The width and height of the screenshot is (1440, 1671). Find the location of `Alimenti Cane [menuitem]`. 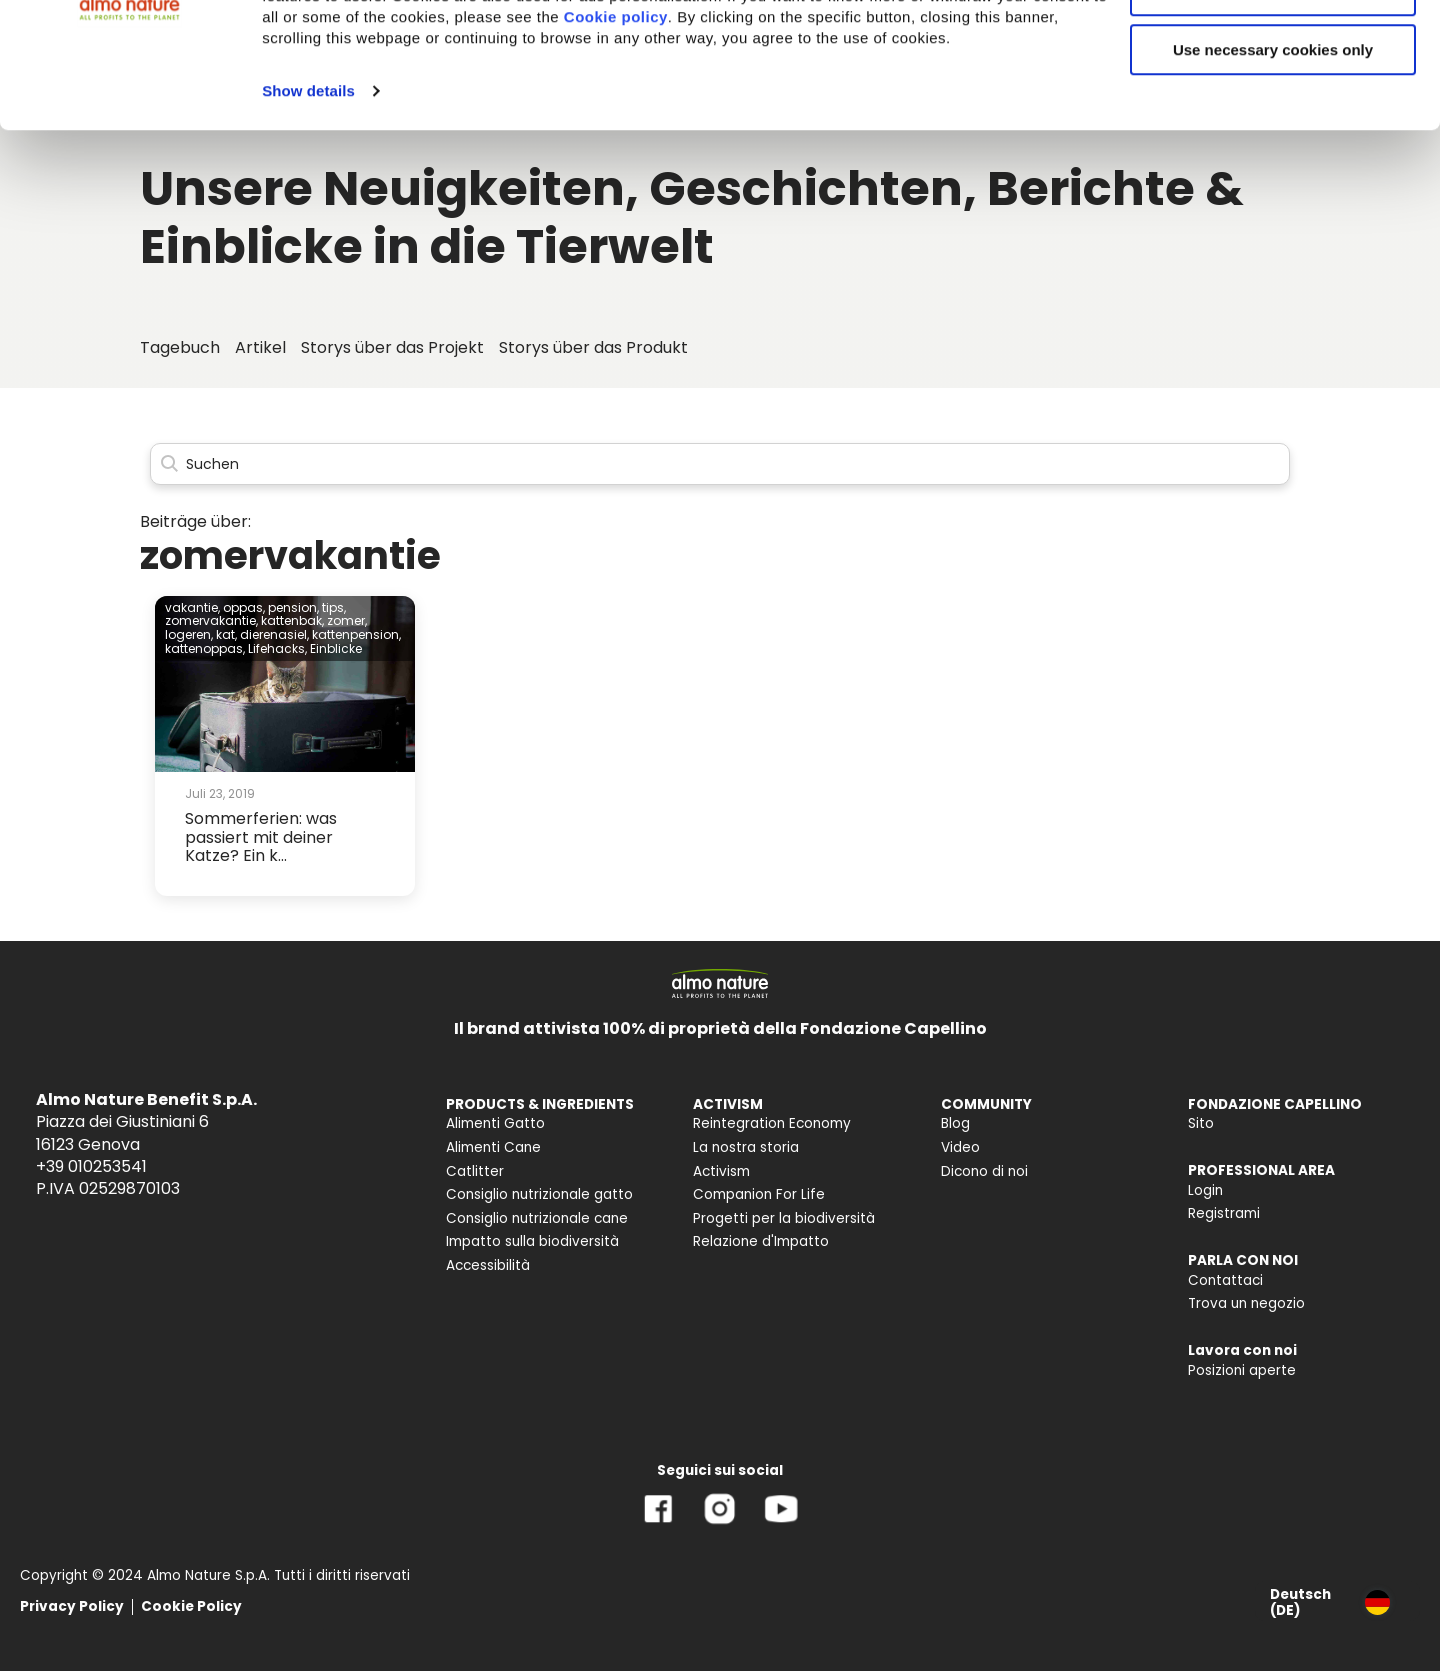

Alimenti Cane [menuitem] is located at coordinates (493, 1147).